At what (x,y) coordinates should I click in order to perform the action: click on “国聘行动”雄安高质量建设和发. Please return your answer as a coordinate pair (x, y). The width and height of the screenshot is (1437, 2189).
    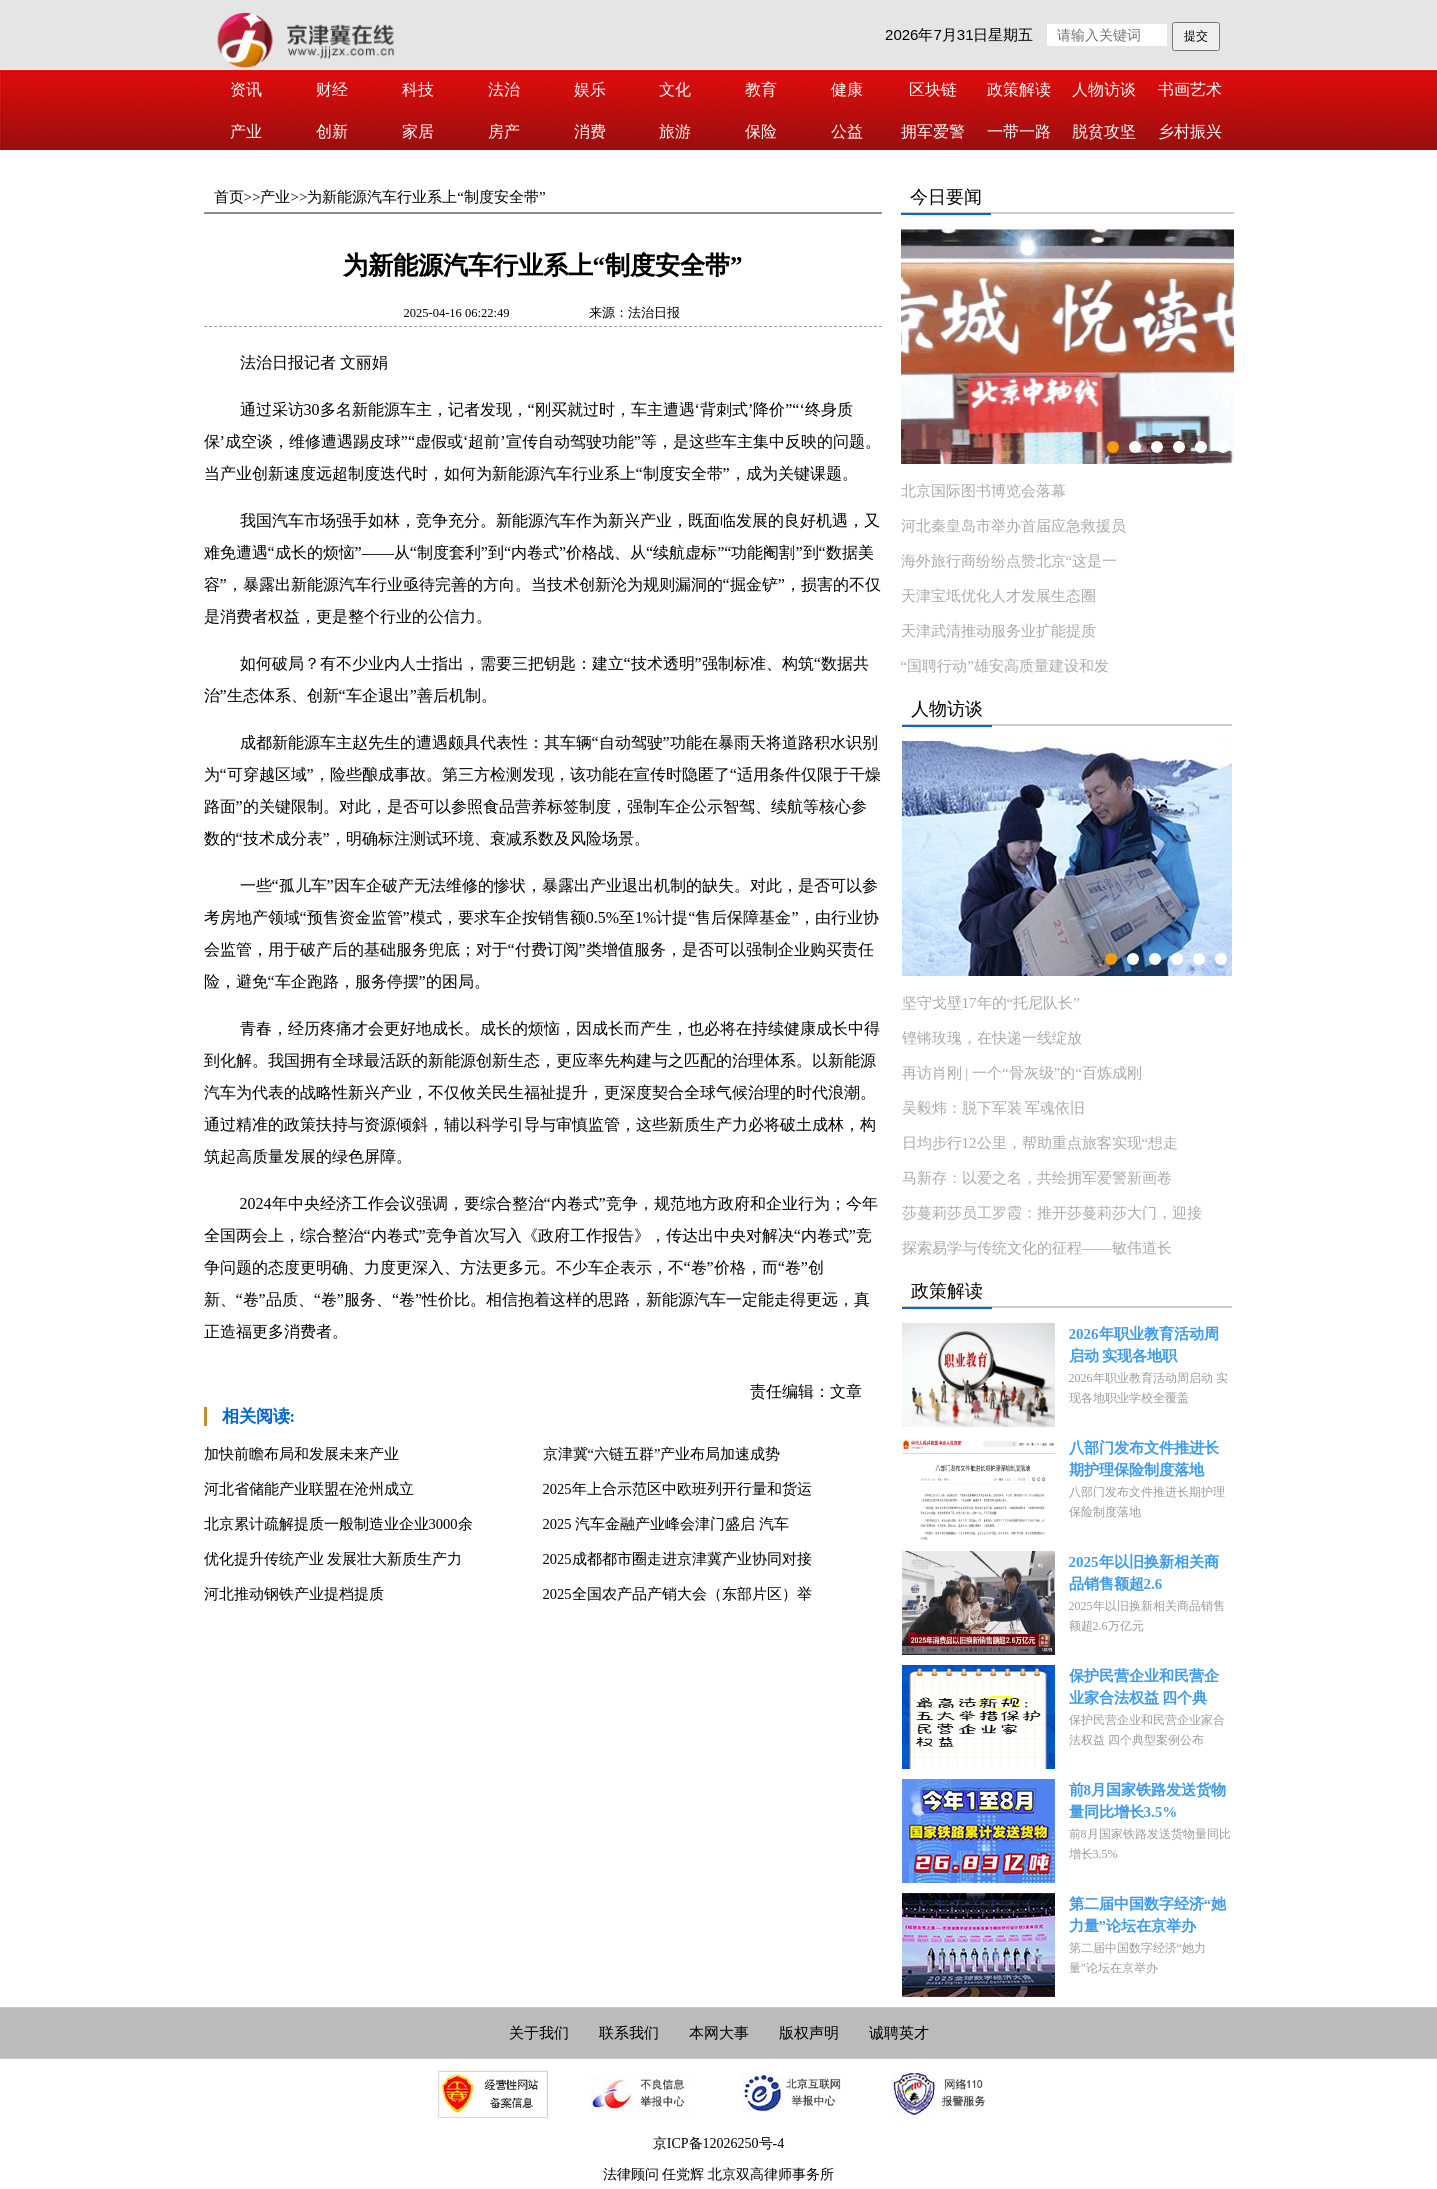
    Looking at the image, I should click on (1005, 666).